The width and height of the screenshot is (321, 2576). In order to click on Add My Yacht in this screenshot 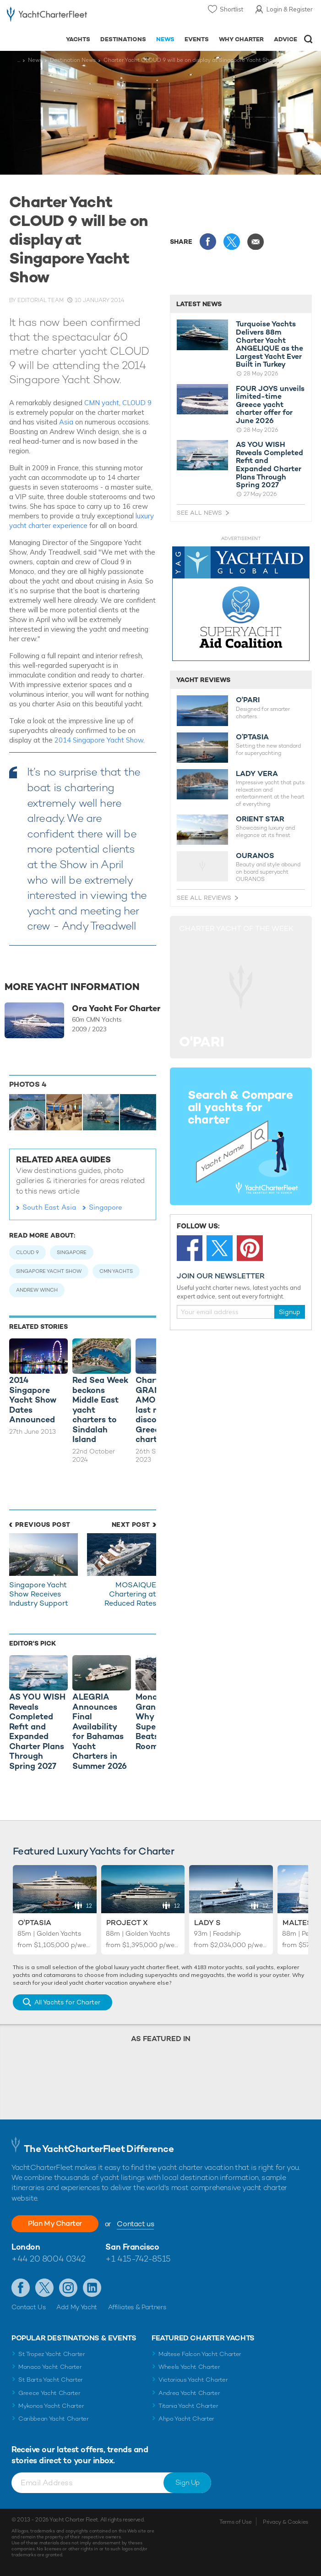, I will do `click(76, 2307)`.